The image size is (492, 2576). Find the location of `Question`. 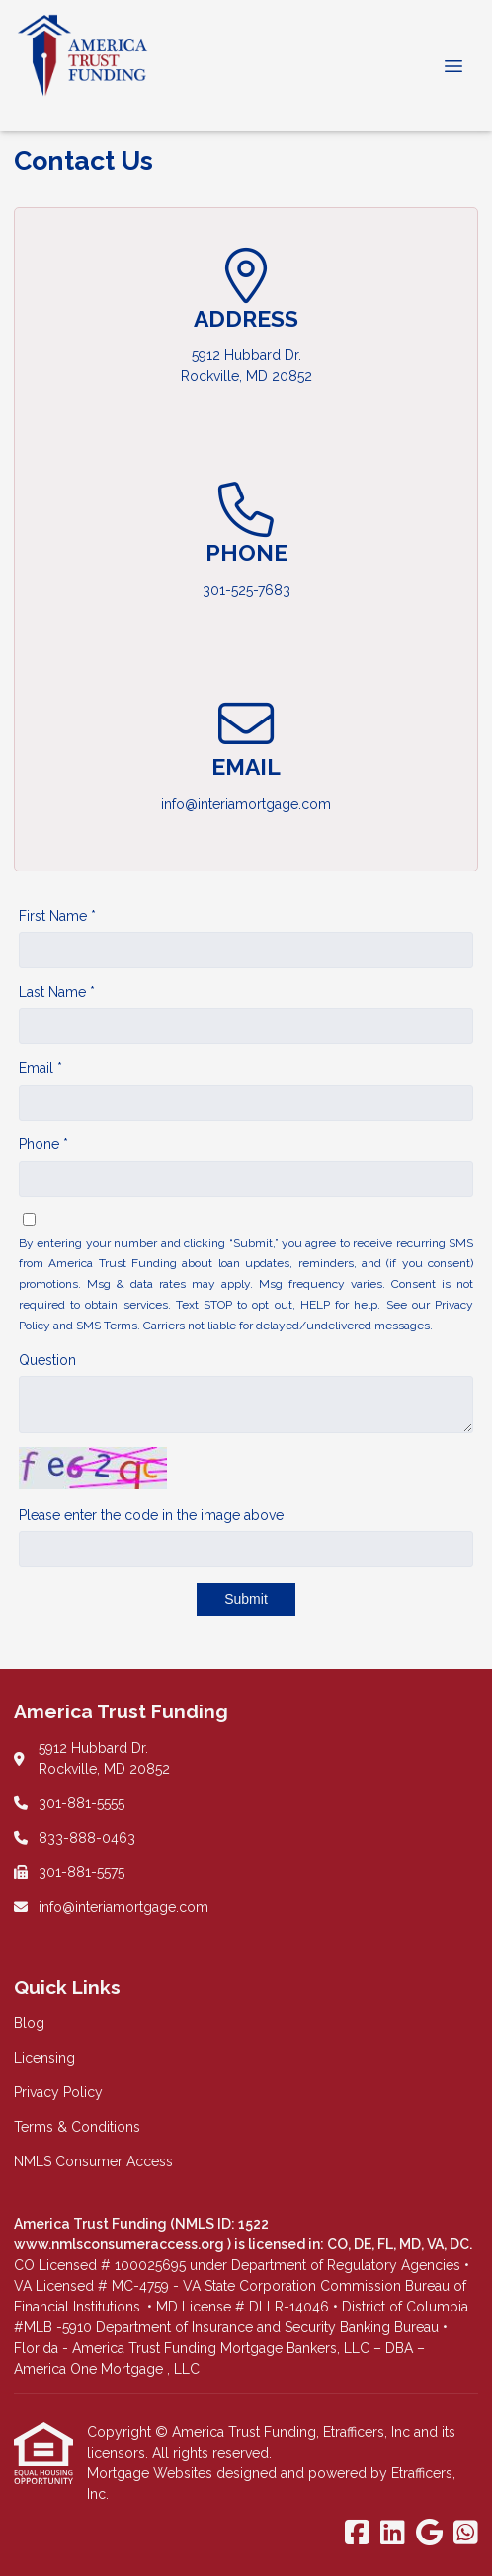

Question is located at coordinates (47, 1360).